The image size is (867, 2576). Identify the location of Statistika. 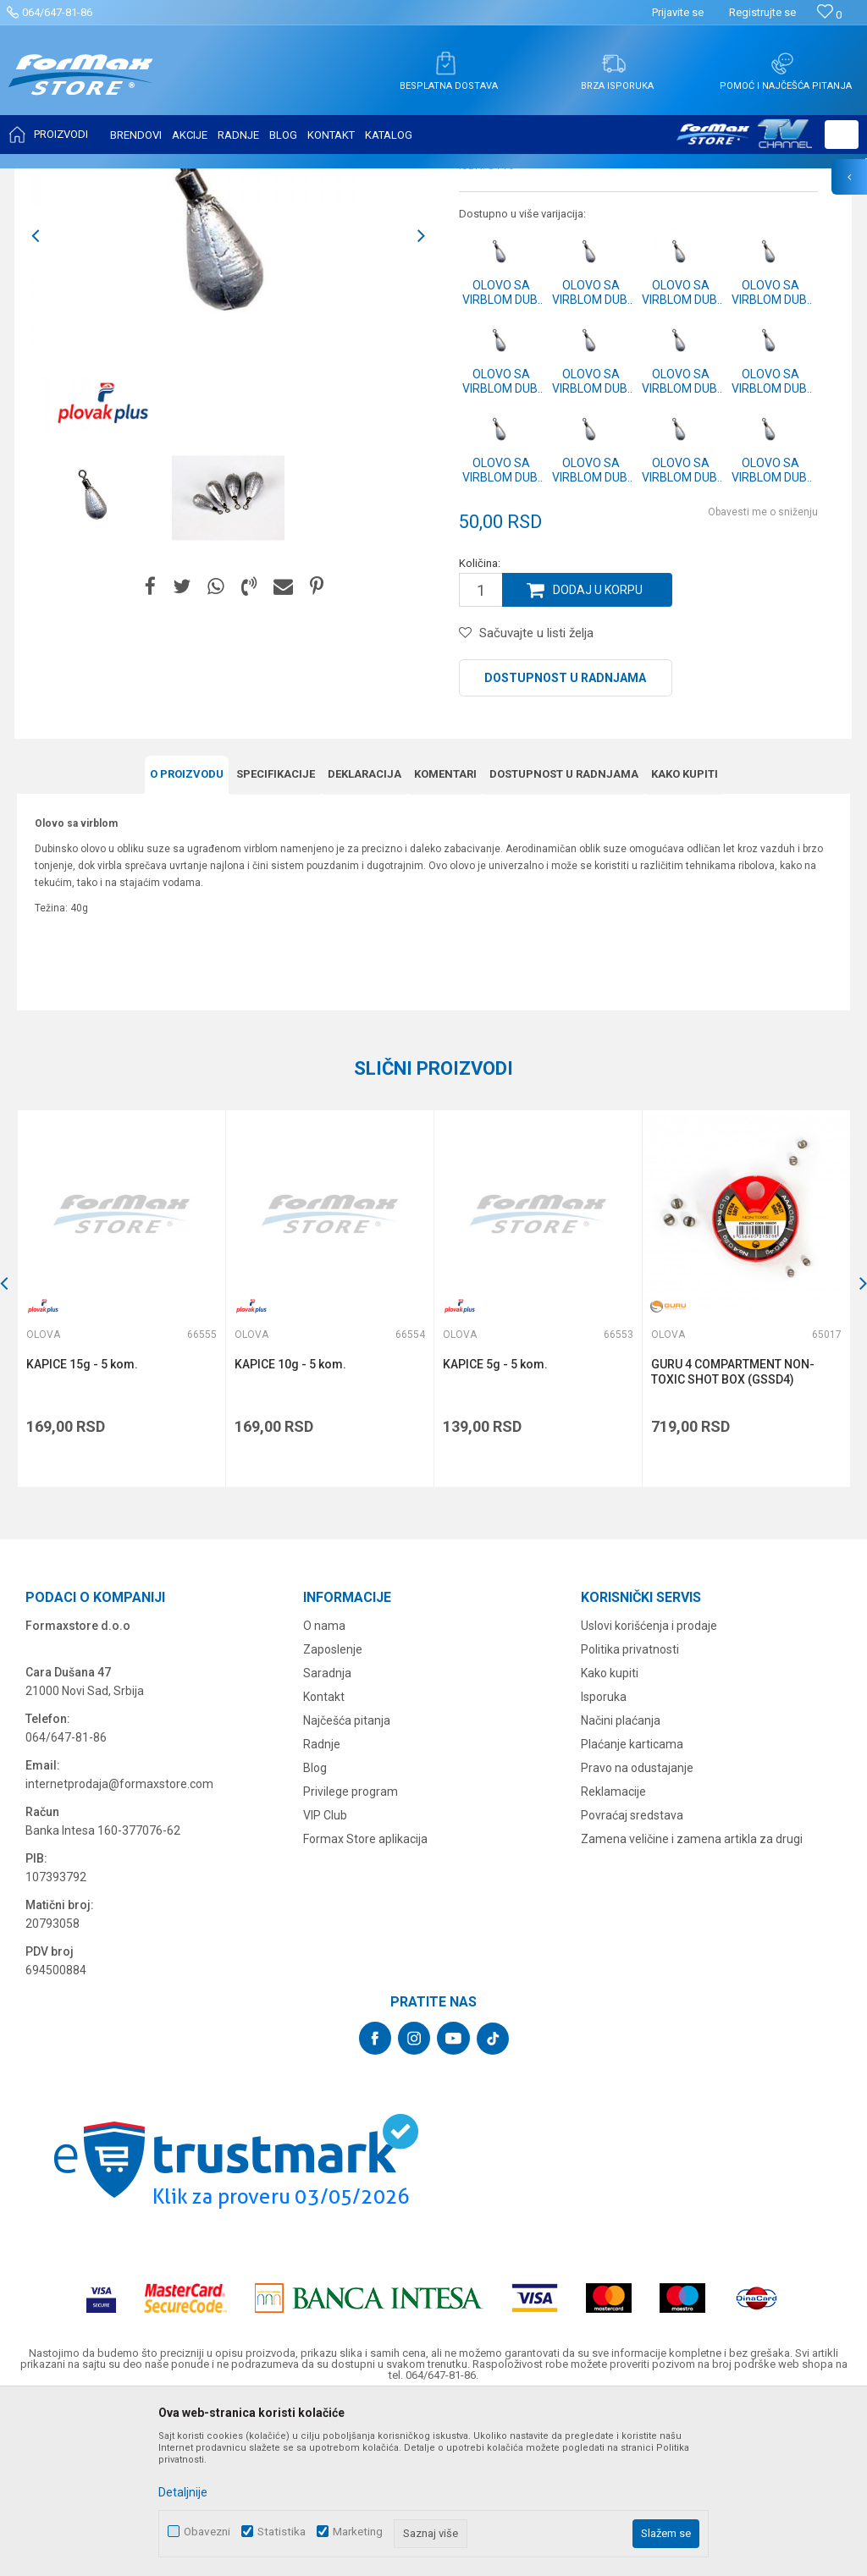
(281, 2531).